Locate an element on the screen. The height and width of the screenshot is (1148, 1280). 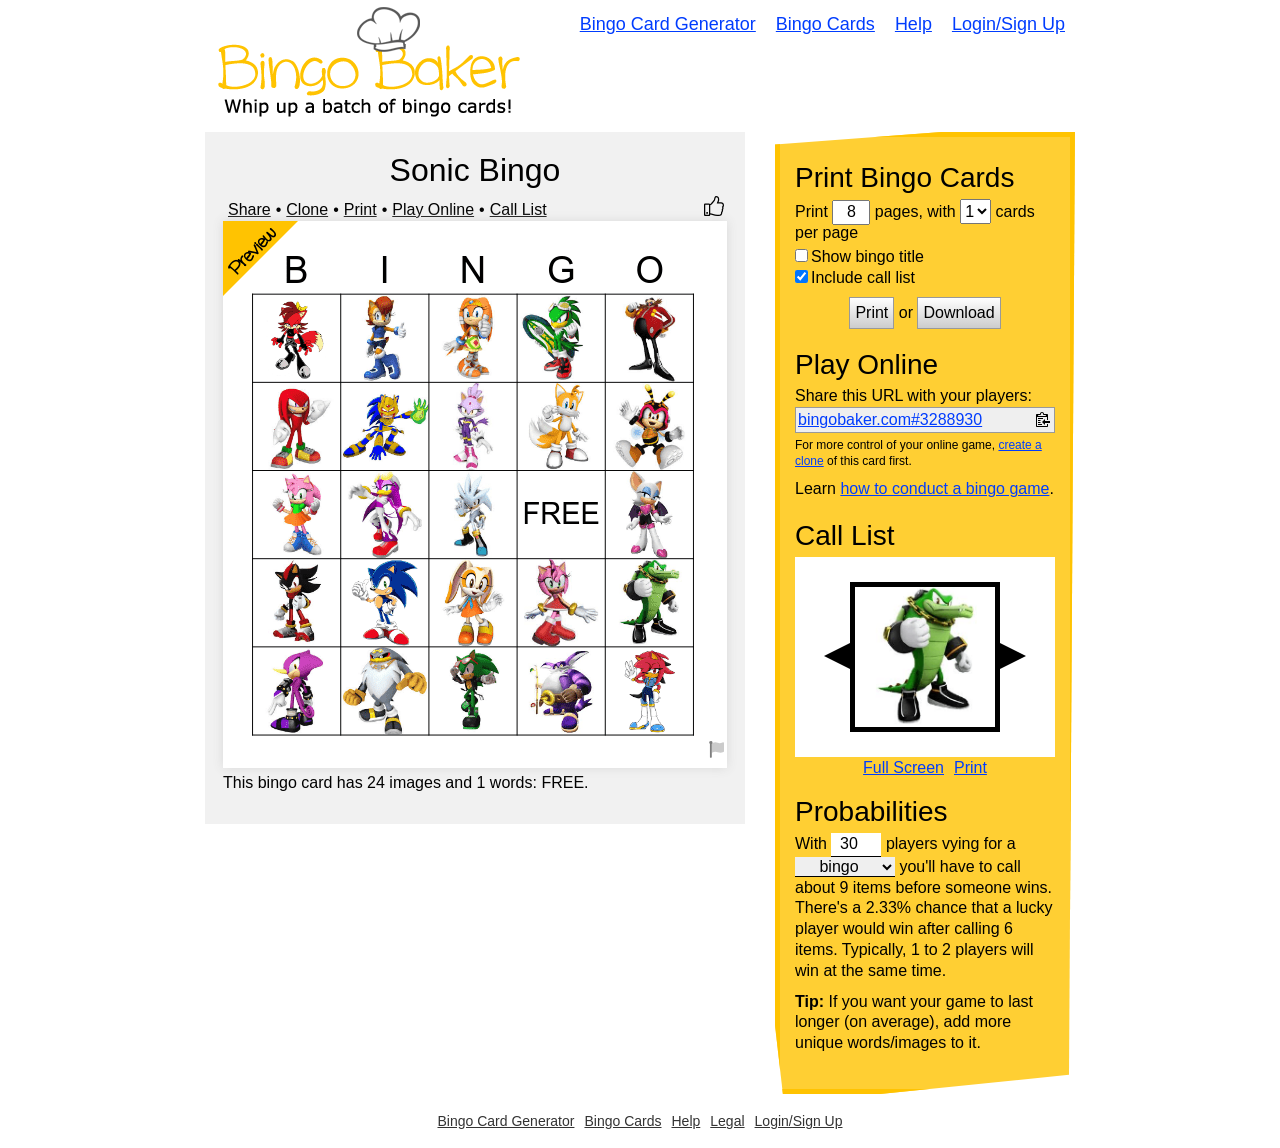
Play Online is located at coordinates (433, 209).